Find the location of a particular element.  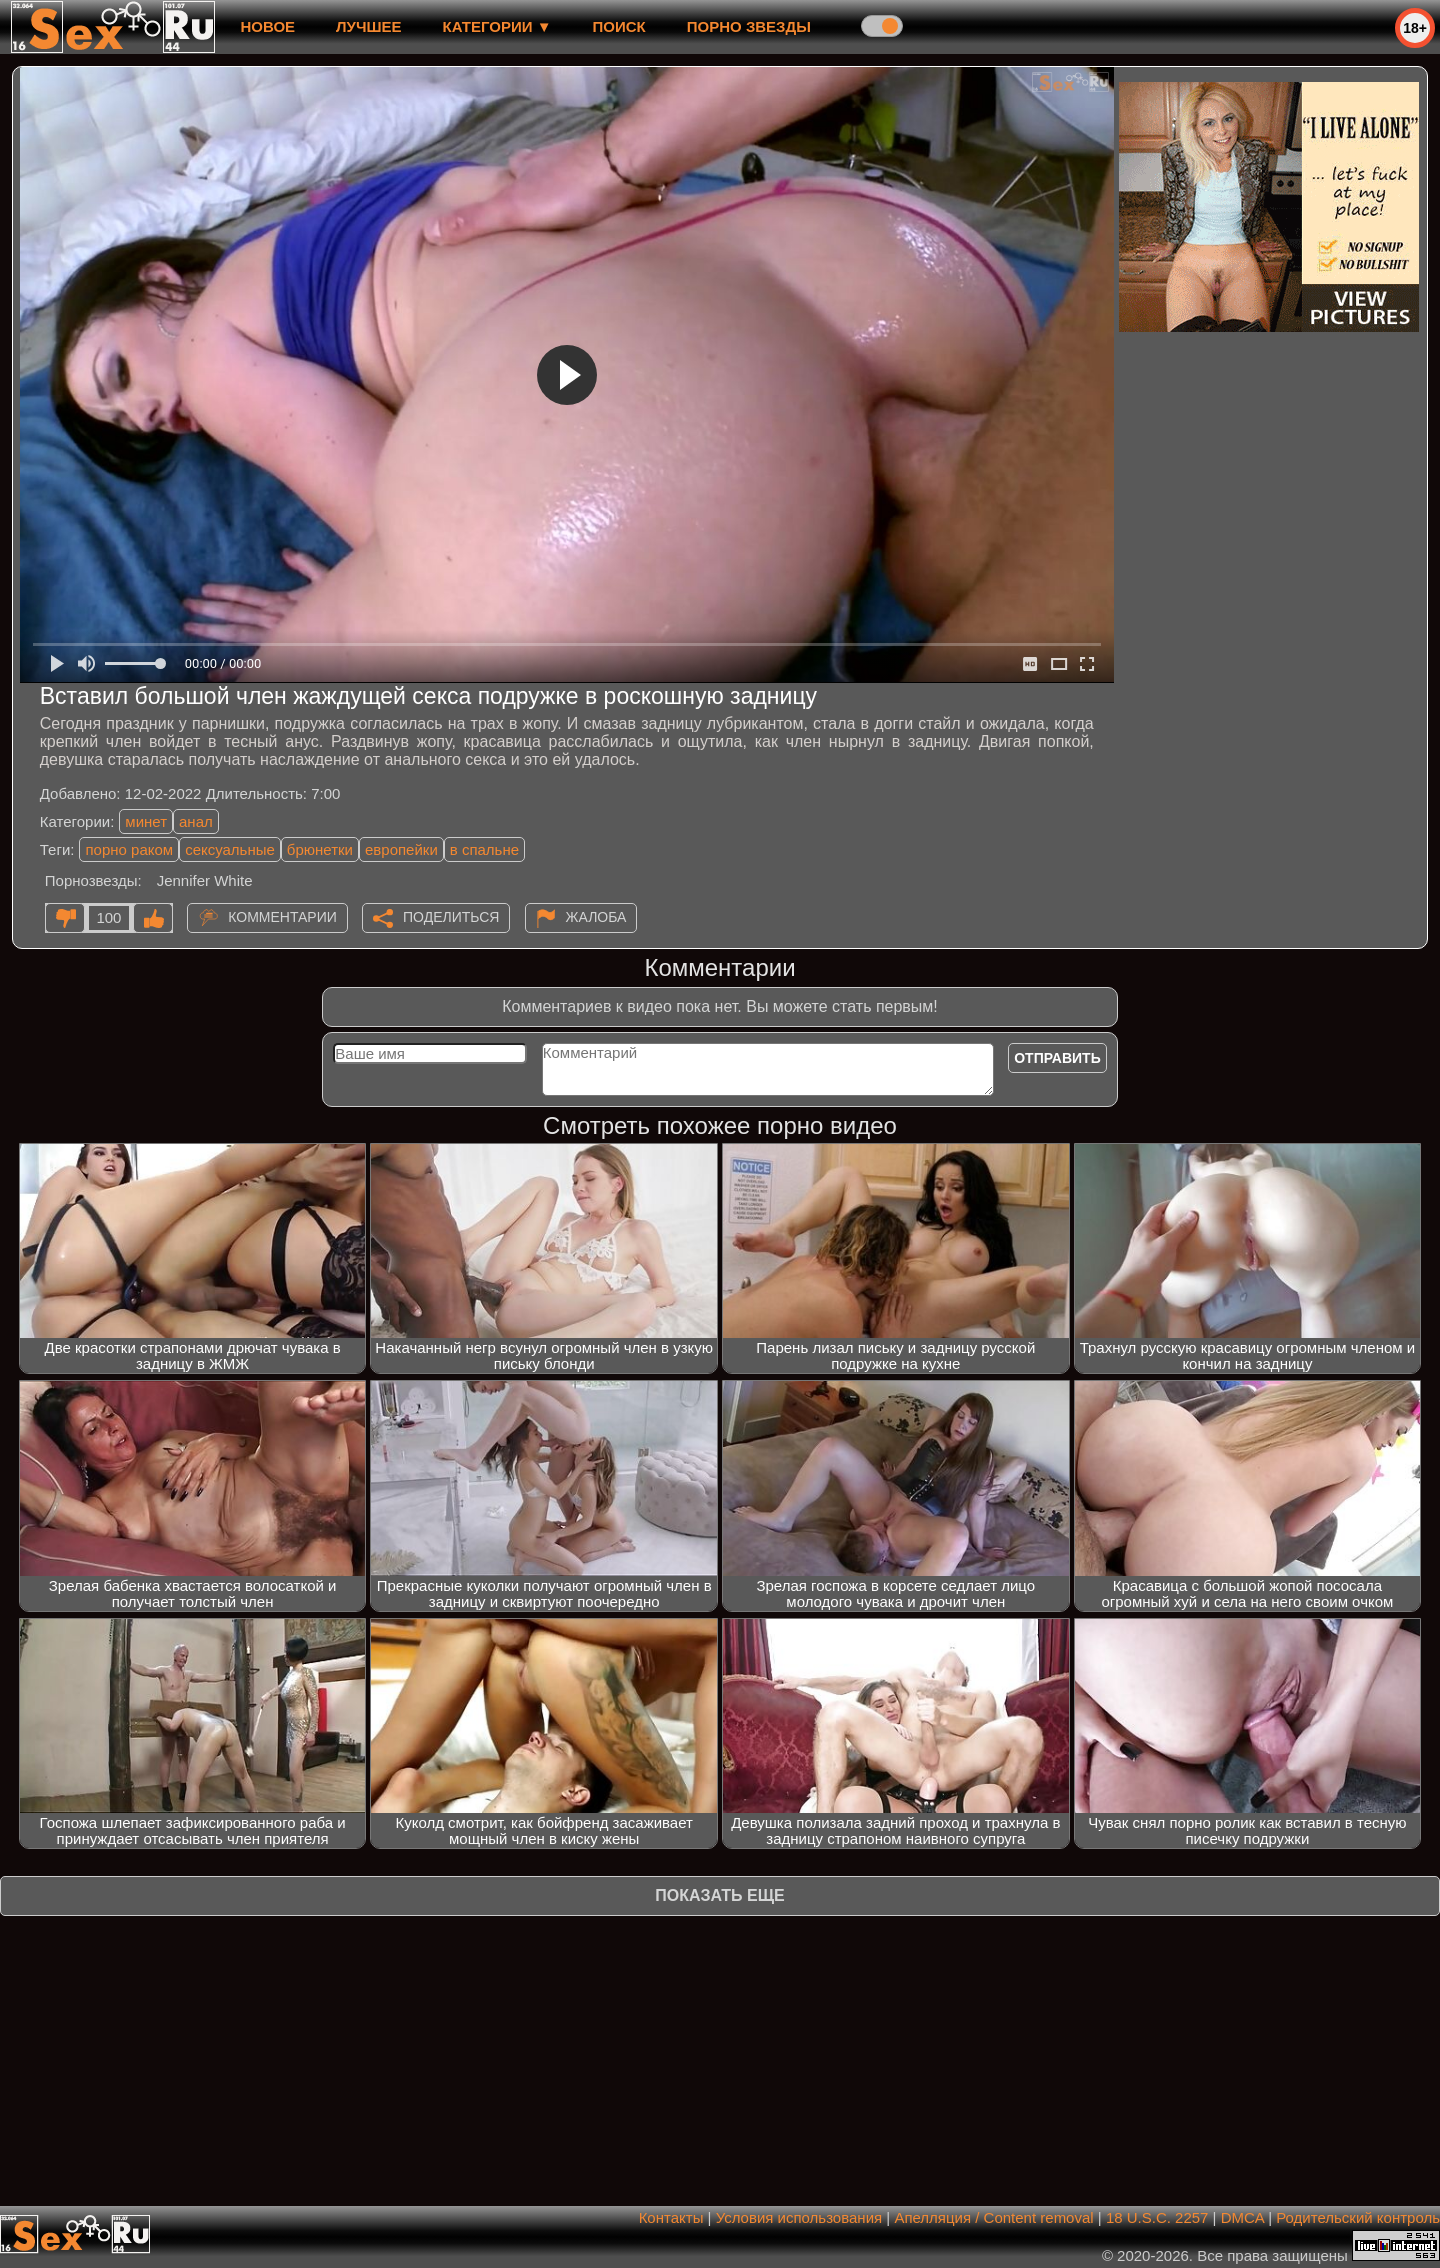

европейки is located at coordinates (401, 849).